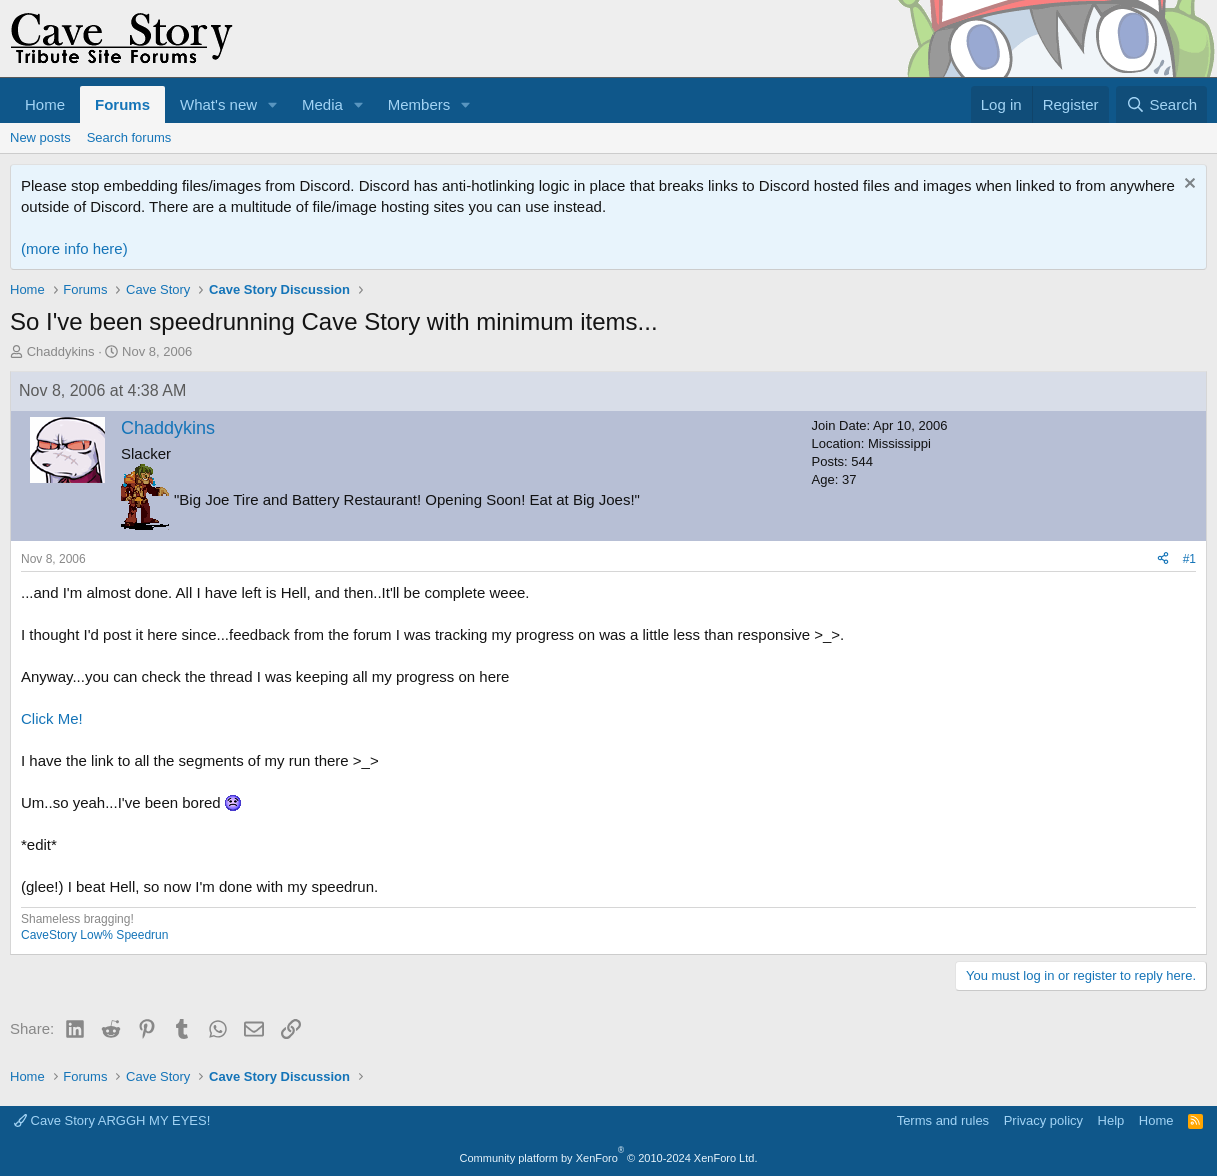 This screenshot has height=1176, width=1217. Describe the element at coordinates (1161, 104) in the screenshot. I see `[Search]` at that location.